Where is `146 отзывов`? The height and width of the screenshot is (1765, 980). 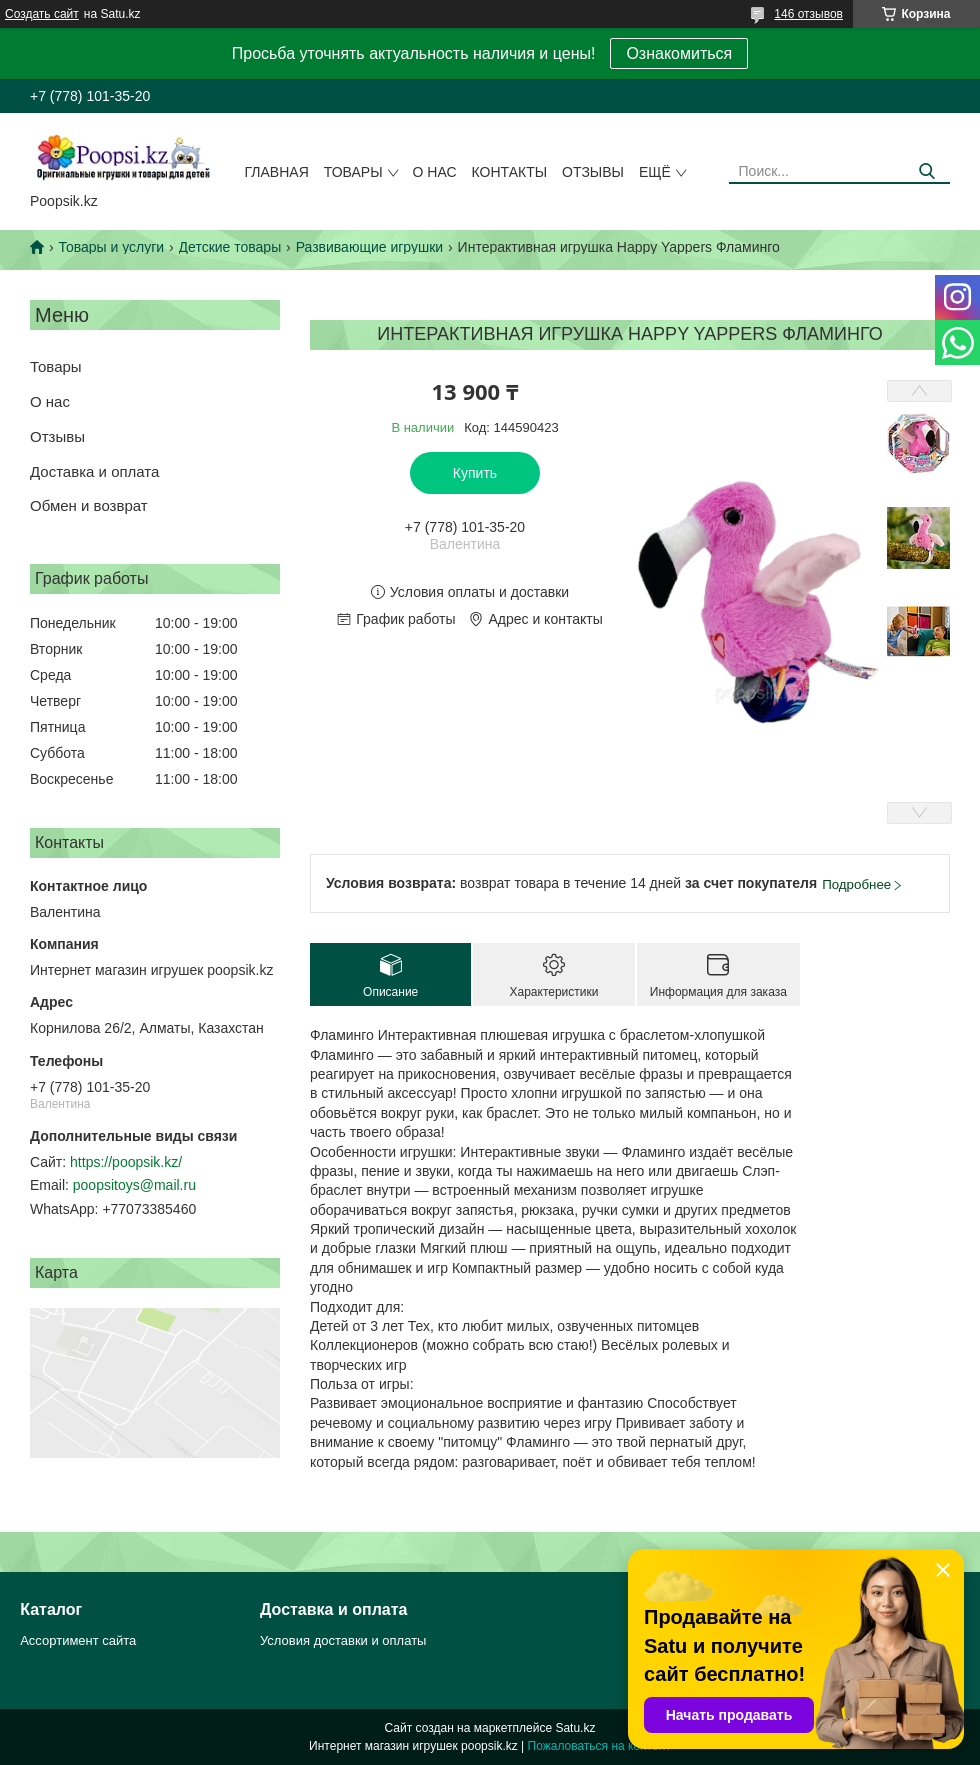 146 отзывов is located at coordinates (808, 14).